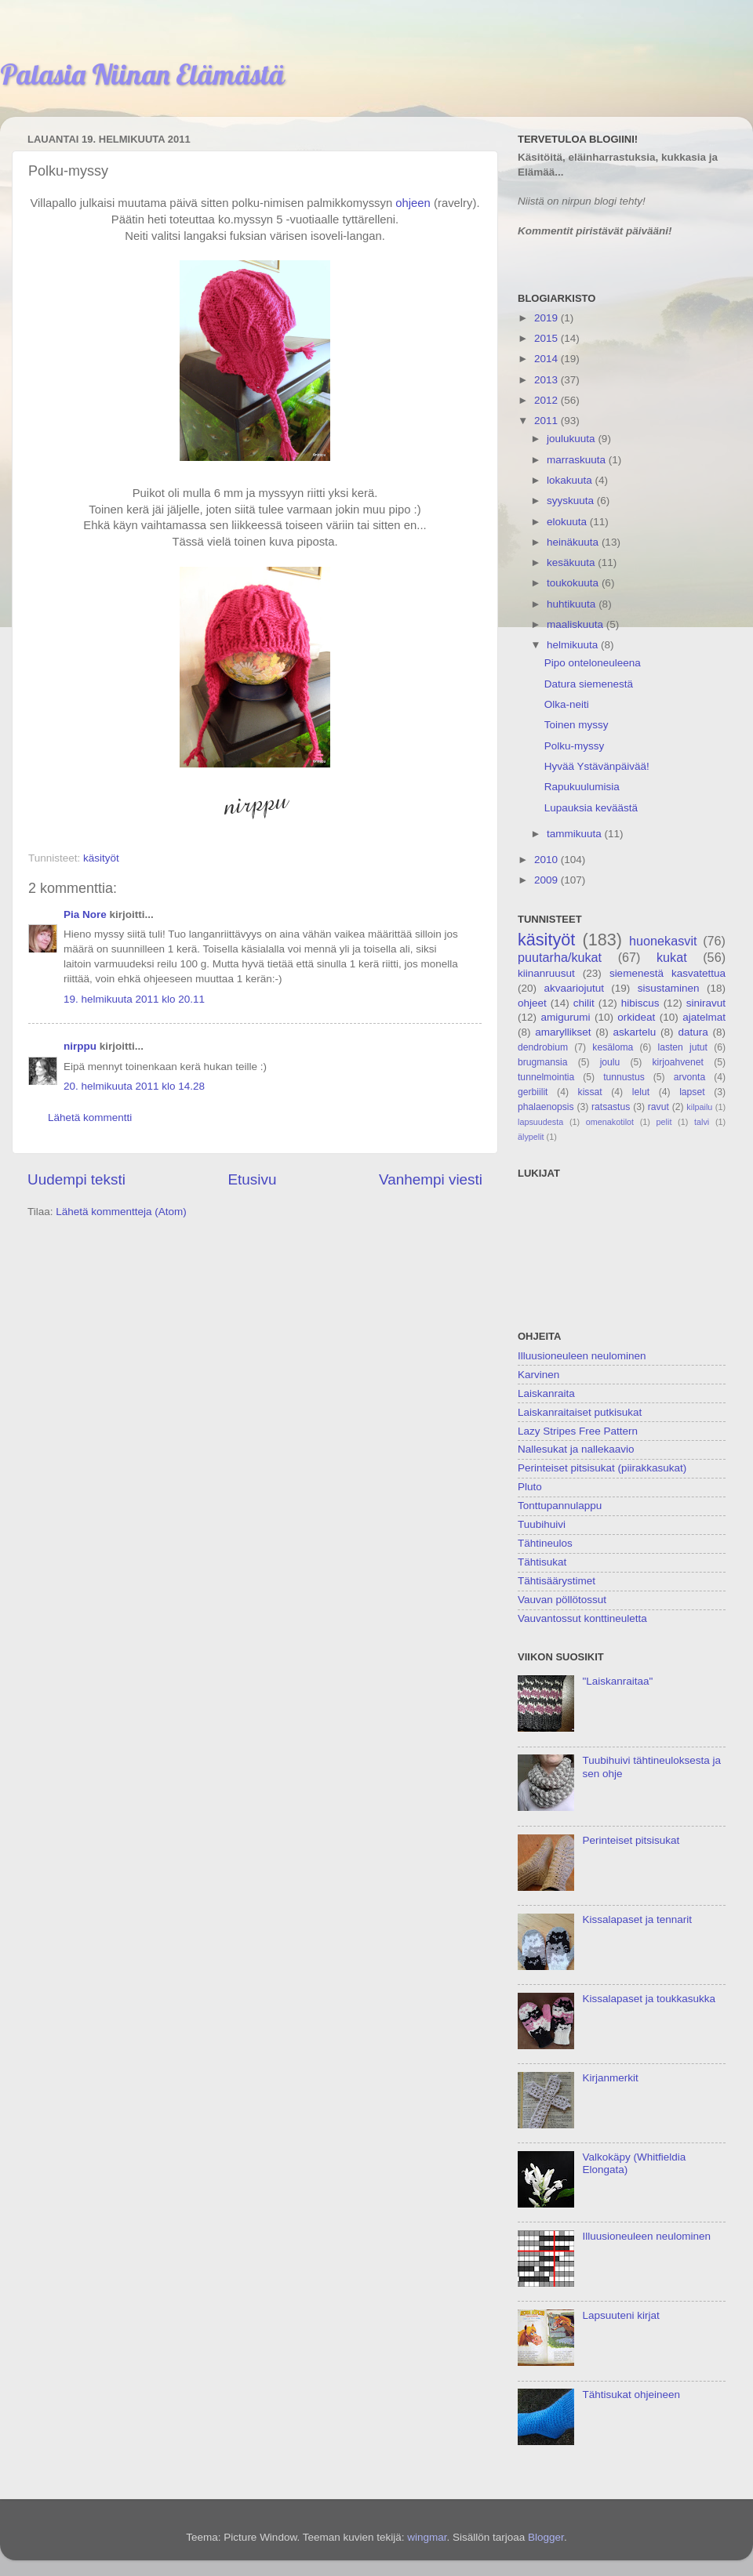 The image size is (753, 2576). Describe the element at coordinates (546, 973) in the screenshot. I see `kiinanruusut` at that location.